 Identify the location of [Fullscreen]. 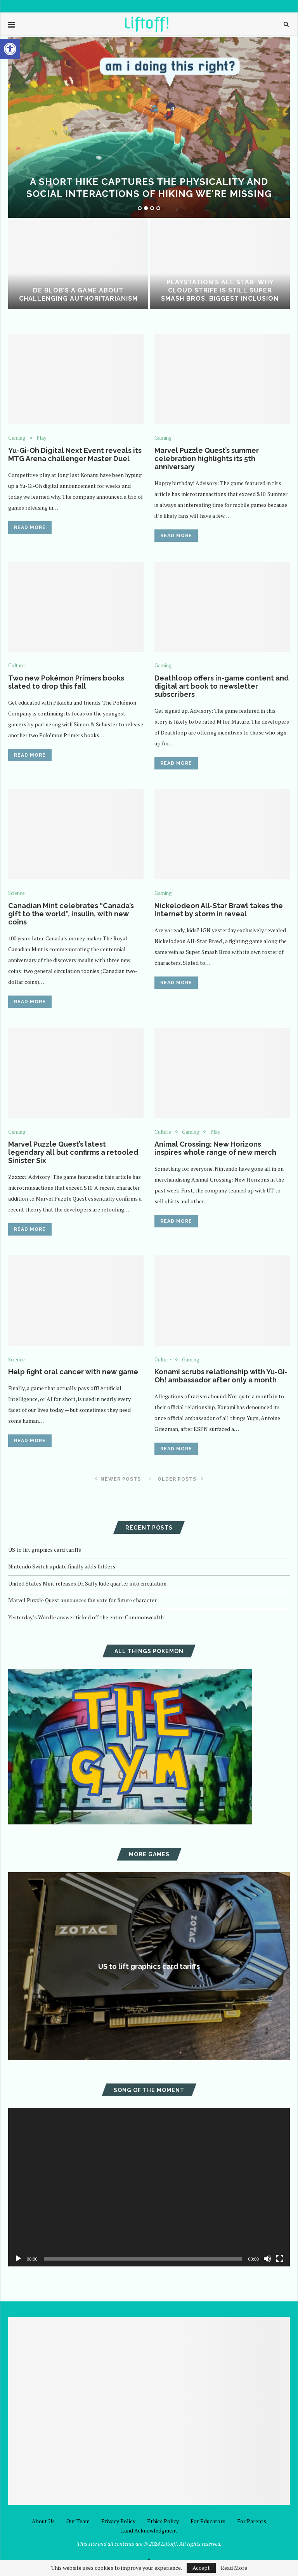
(280, 2259).